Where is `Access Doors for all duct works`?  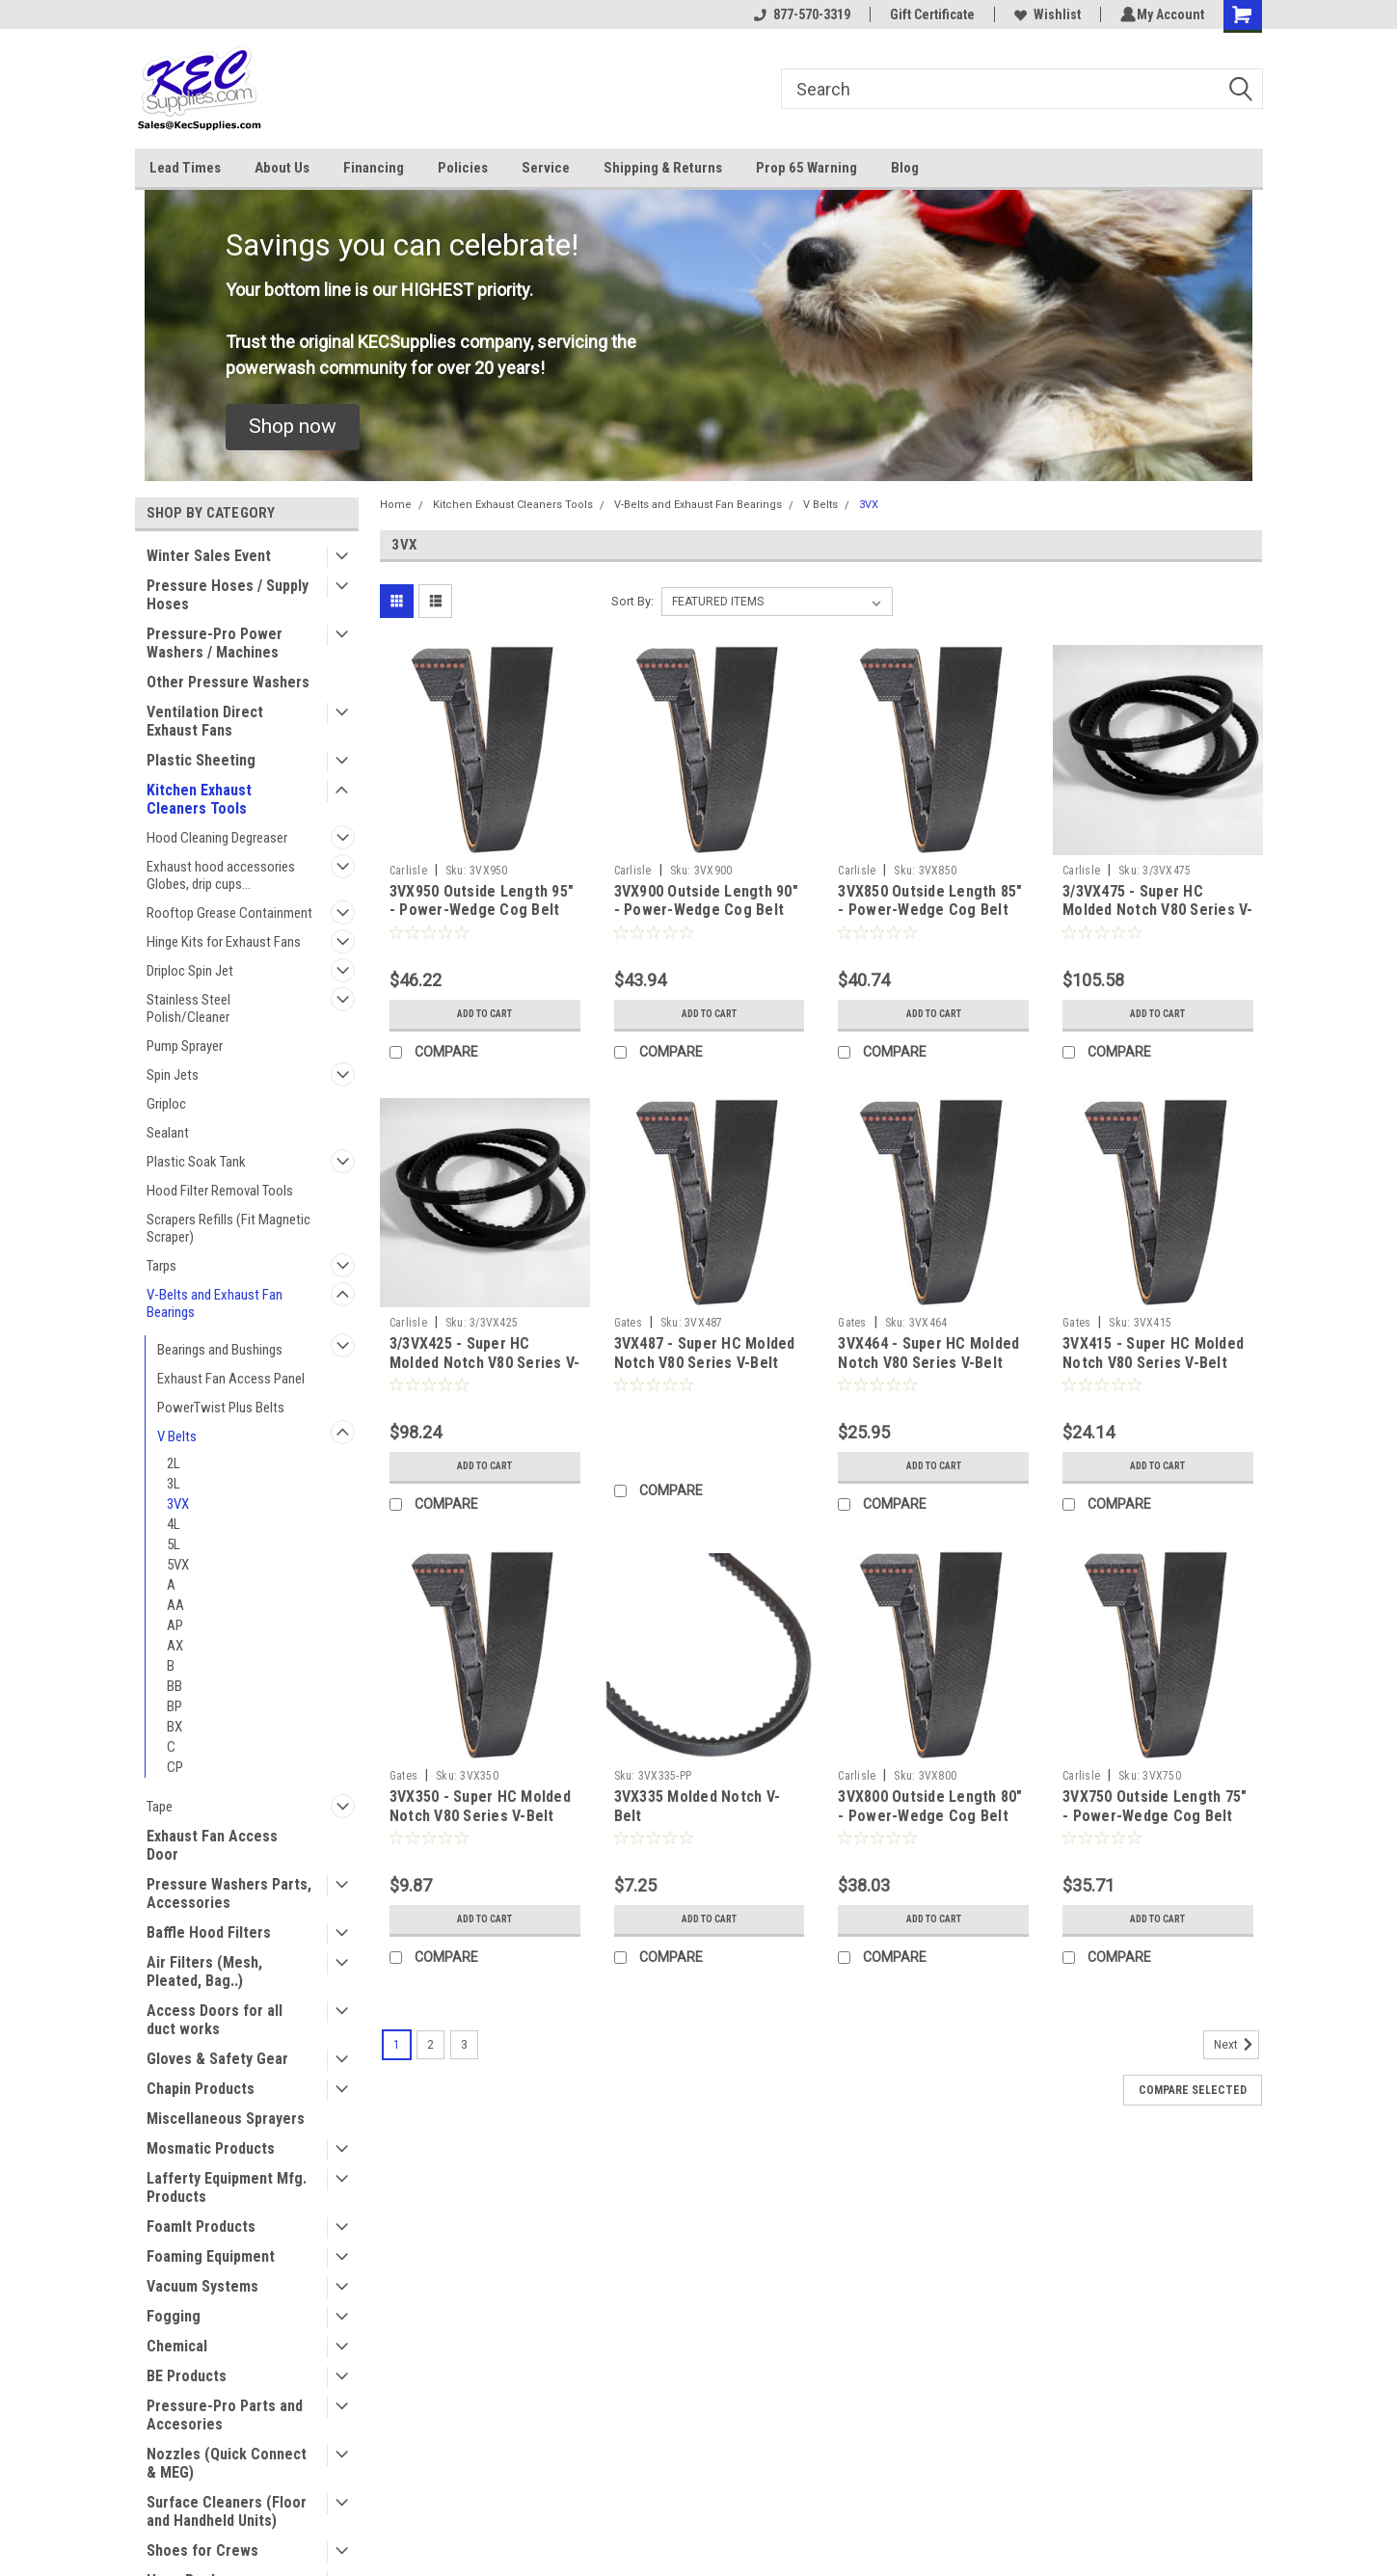 Access Doors for all duct works is located at coordinates (214, 2019).